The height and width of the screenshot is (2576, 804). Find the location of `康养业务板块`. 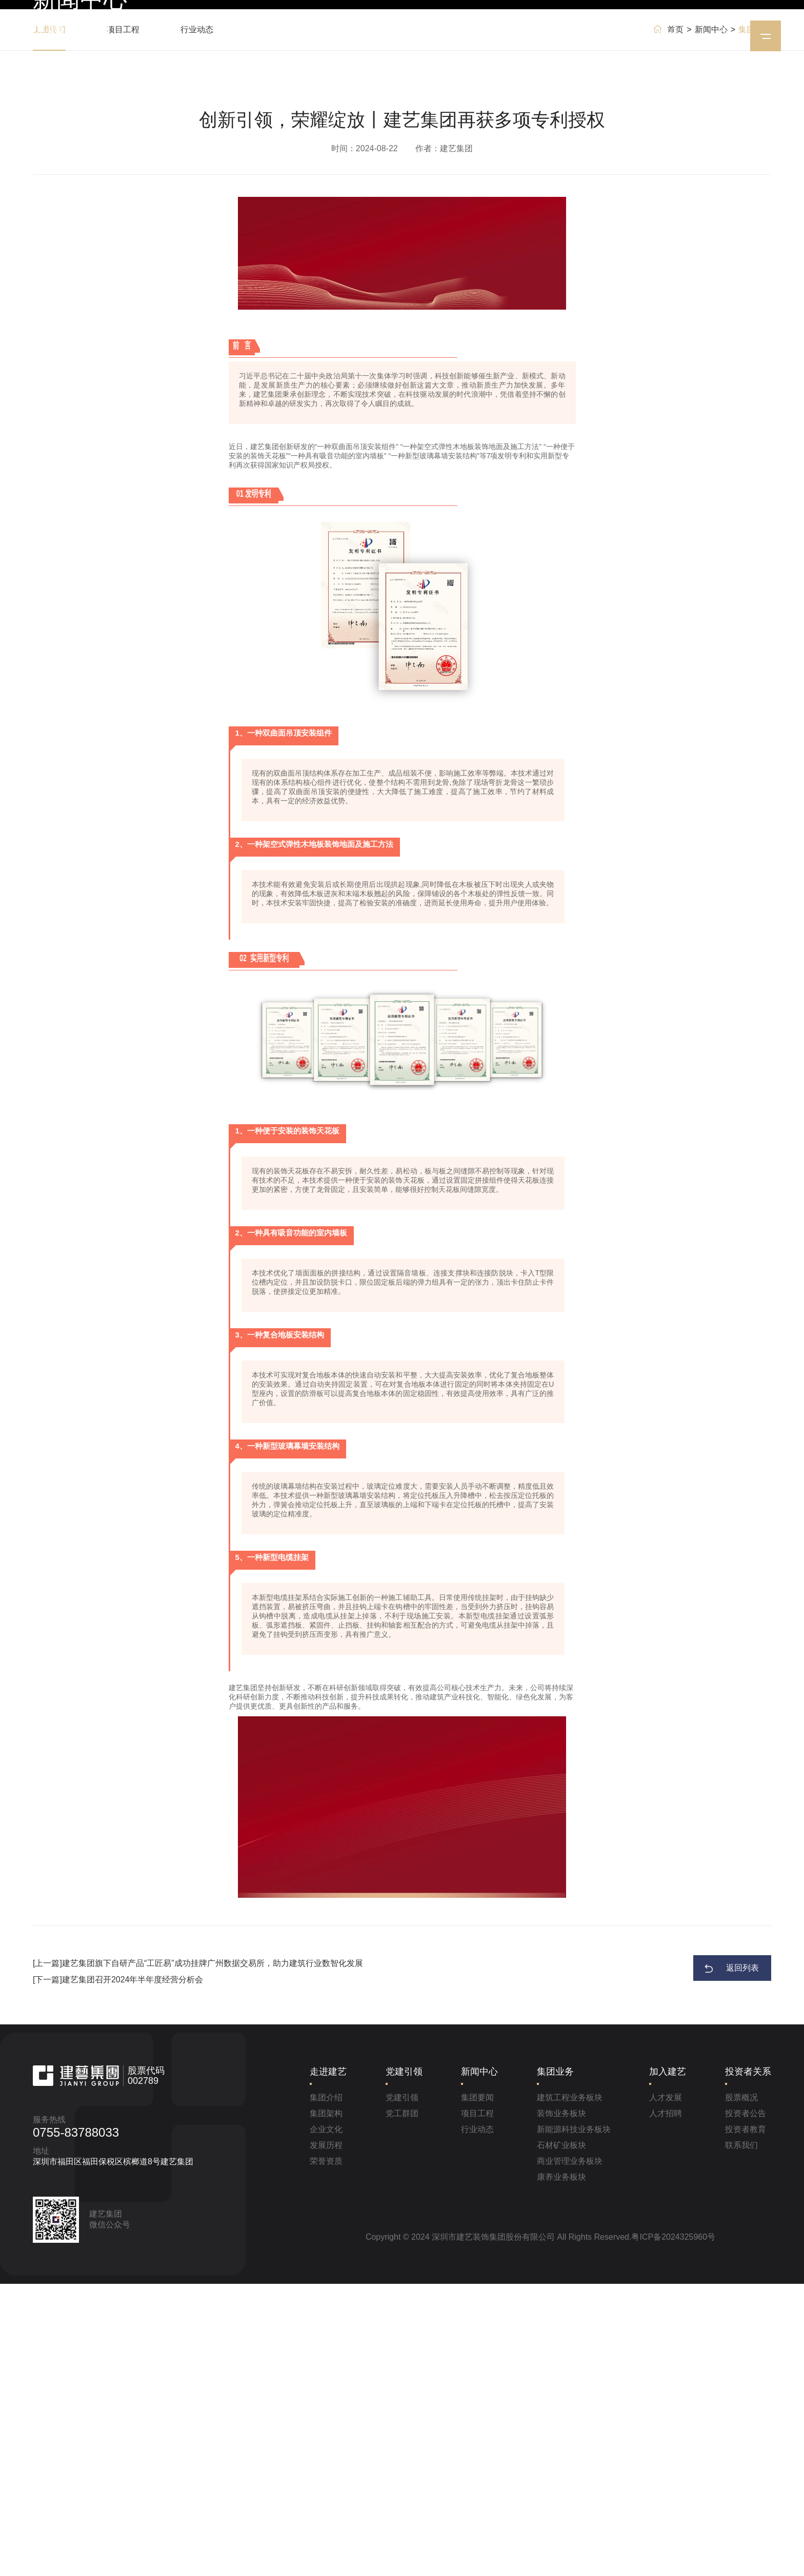

康养业务板块 is located at coordinates (561, 2469).